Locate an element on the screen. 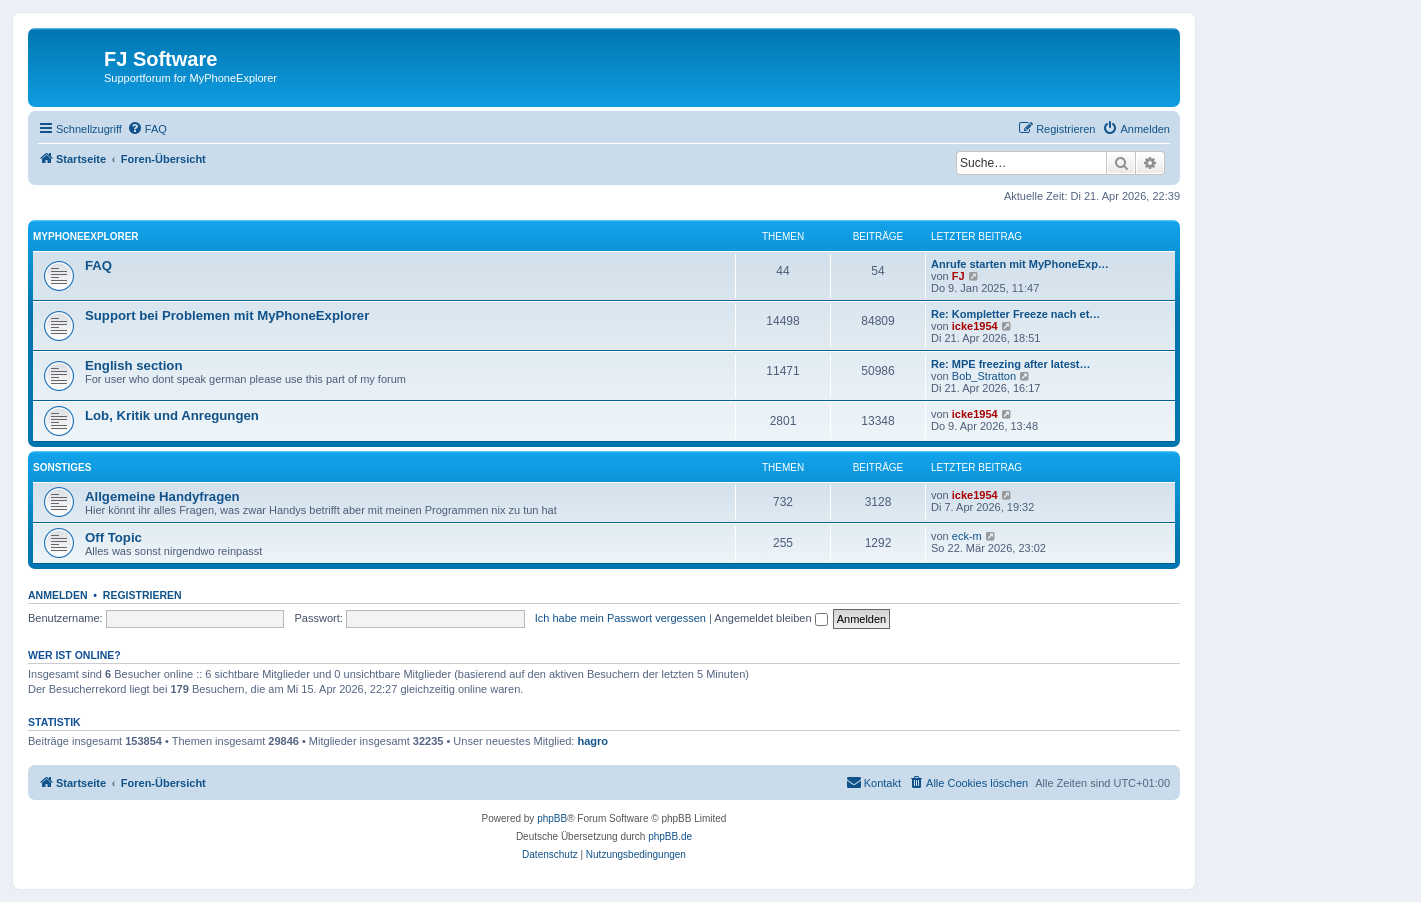 The height and width of the screenshot is (902, 1421). phpBB.de is located at coordinates (670, 836).